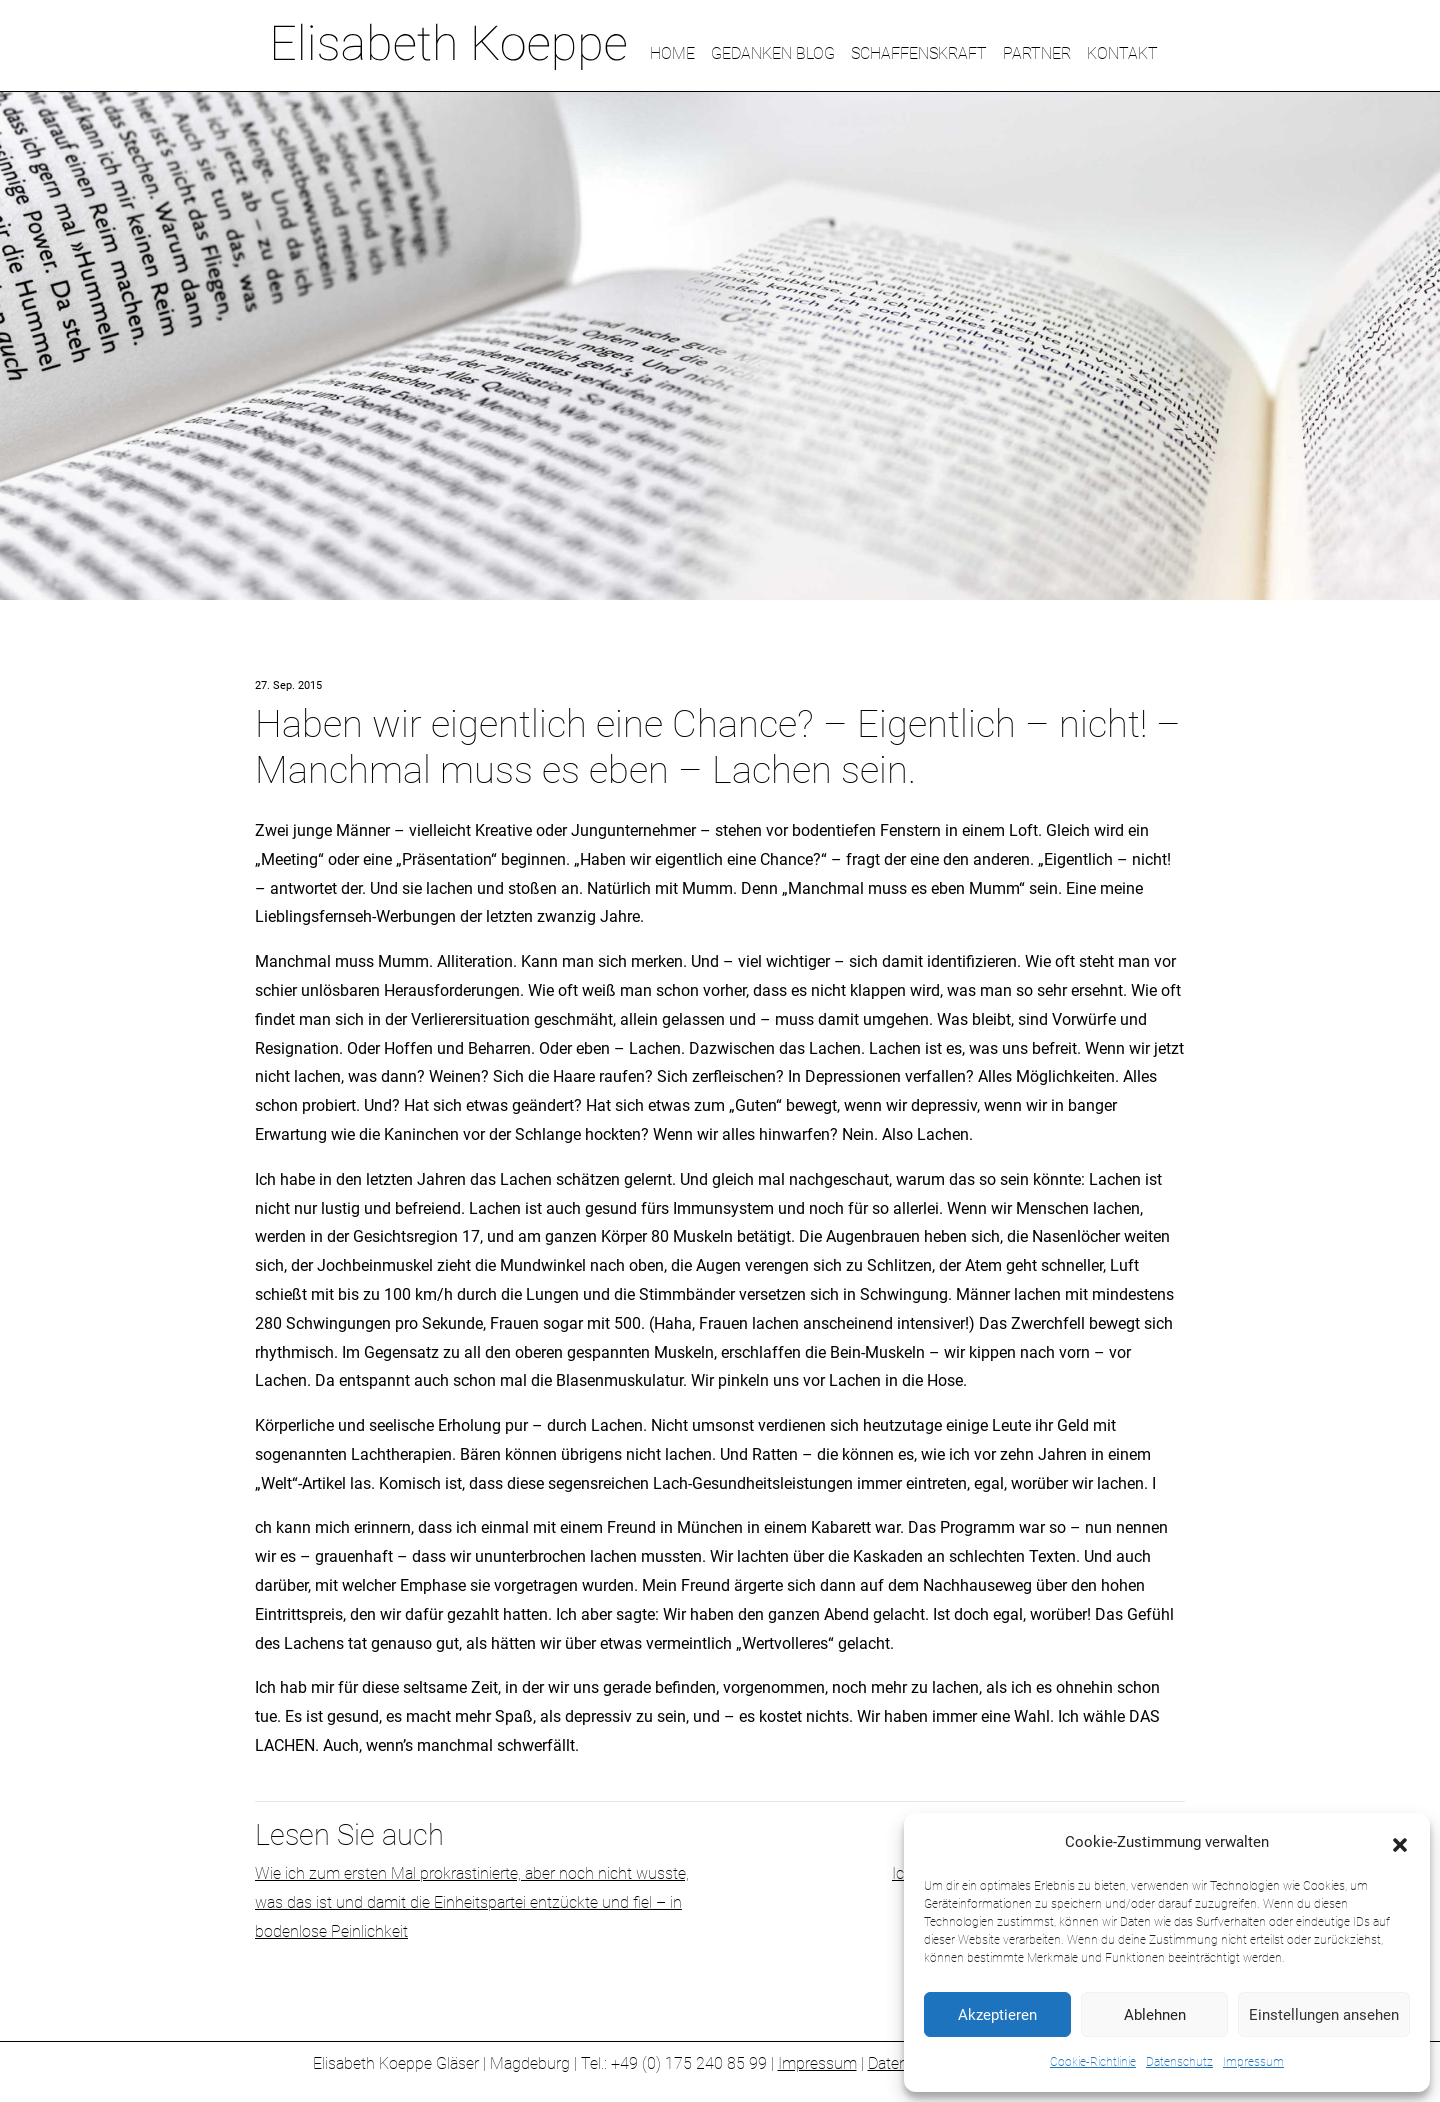 The height and width of the screenshot is (2102, 1440). Describe the element at coordinates (672, 53) in the screenshot. I see `HOME` at that location.